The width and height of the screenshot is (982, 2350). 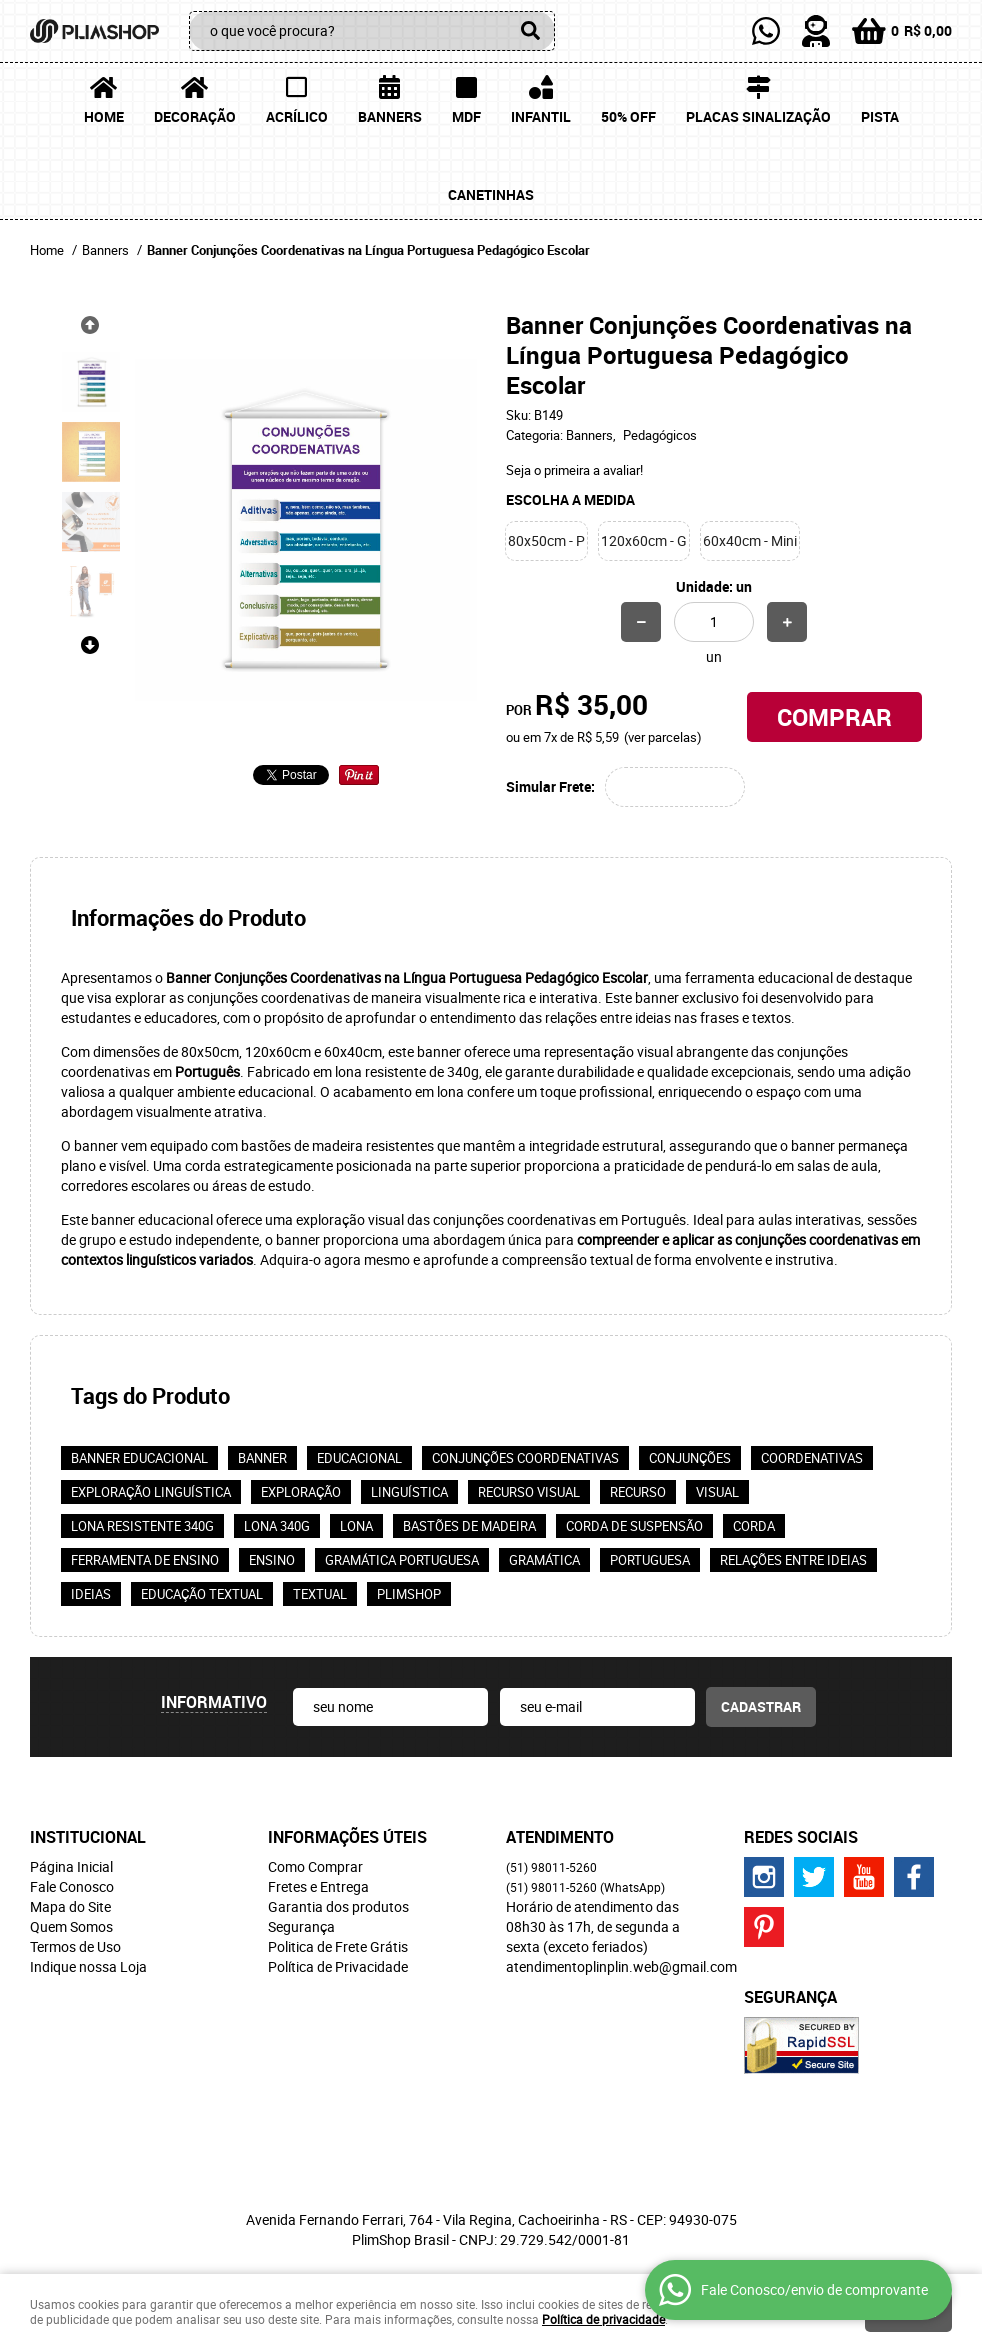 I want to click on Banner educacional, so click(x=139, y=1458).